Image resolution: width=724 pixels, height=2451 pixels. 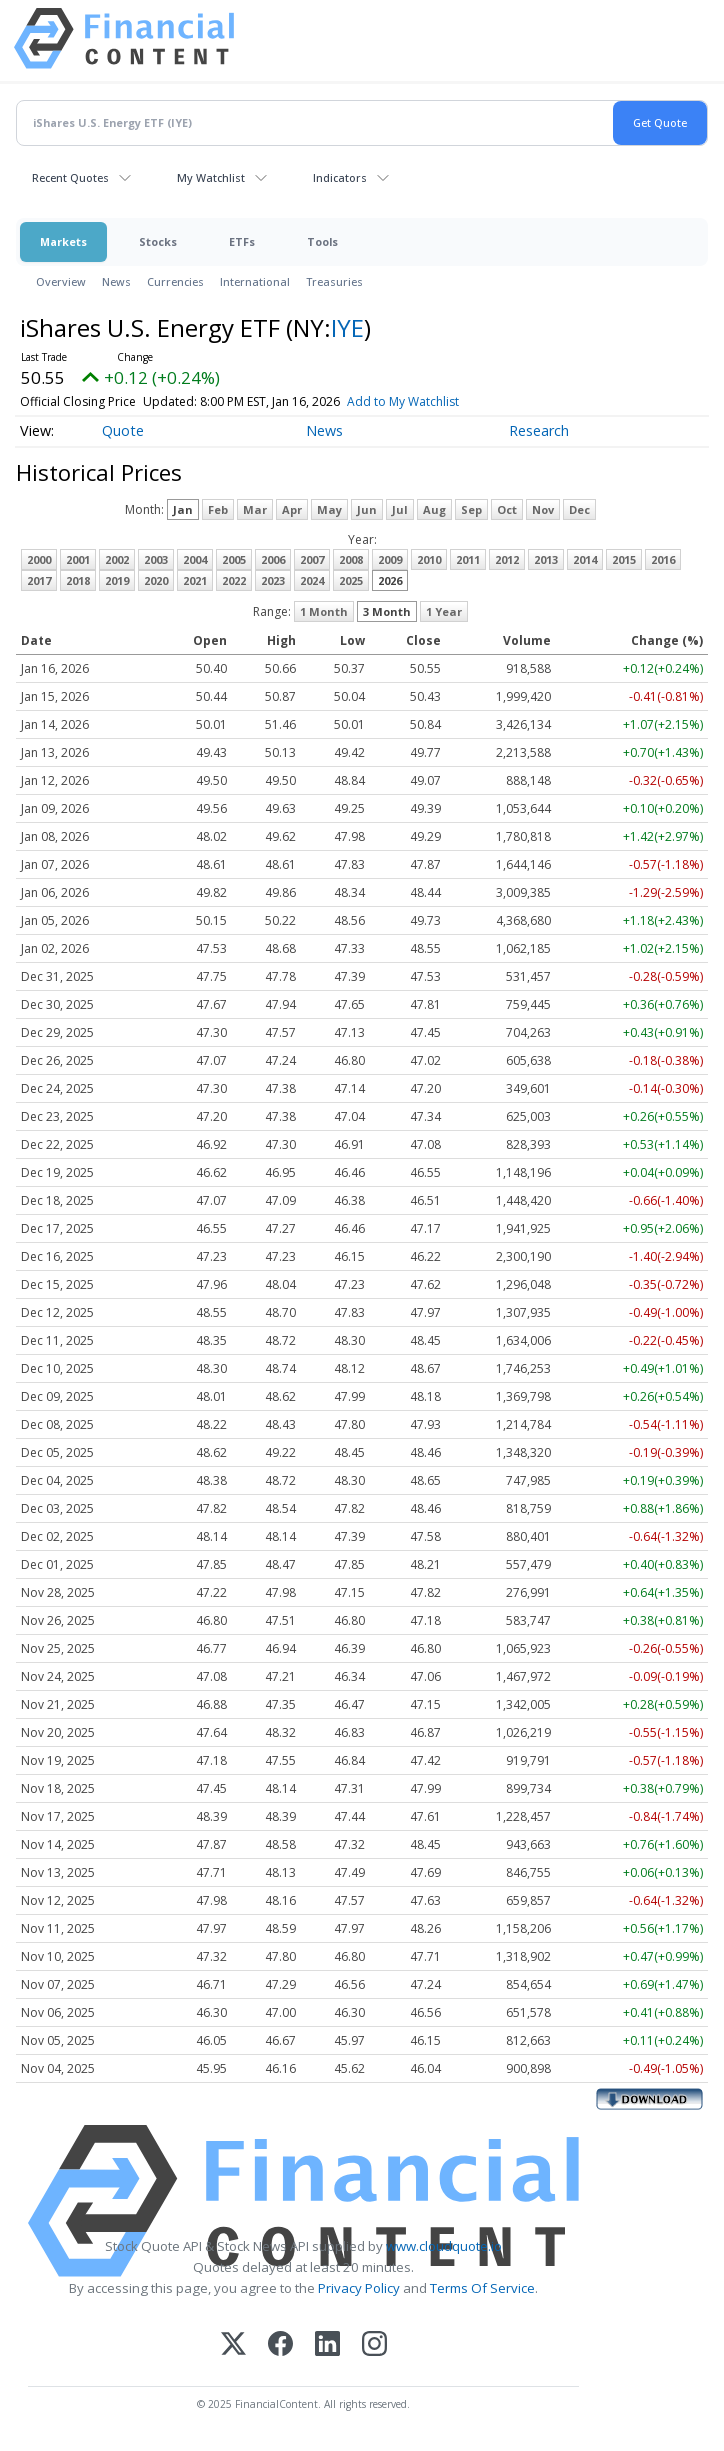 I want to click on Jan, so click(x=183, y=509).